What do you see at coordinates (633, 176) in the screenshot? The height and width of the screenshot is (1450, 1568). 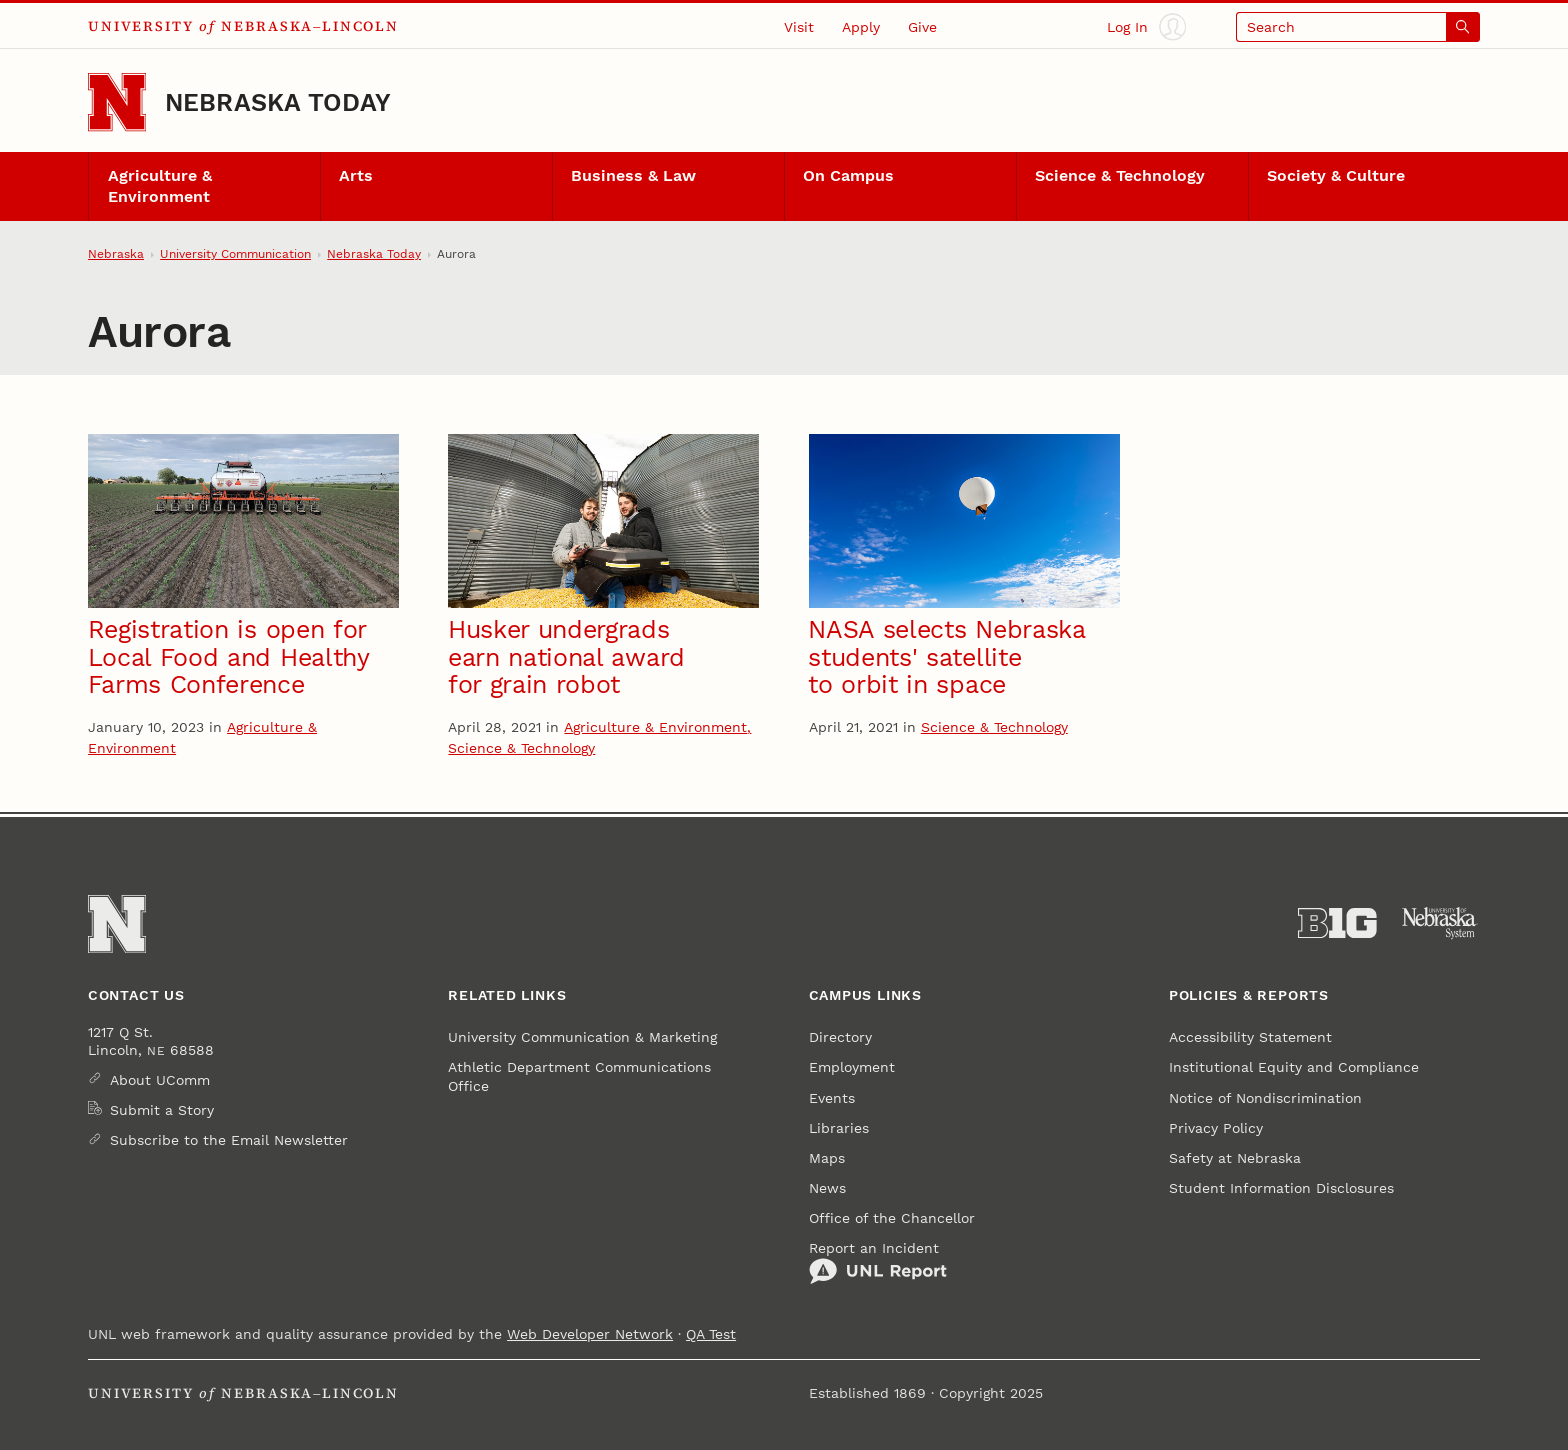 I see `Business & Law` at bounding box center [633, 176].